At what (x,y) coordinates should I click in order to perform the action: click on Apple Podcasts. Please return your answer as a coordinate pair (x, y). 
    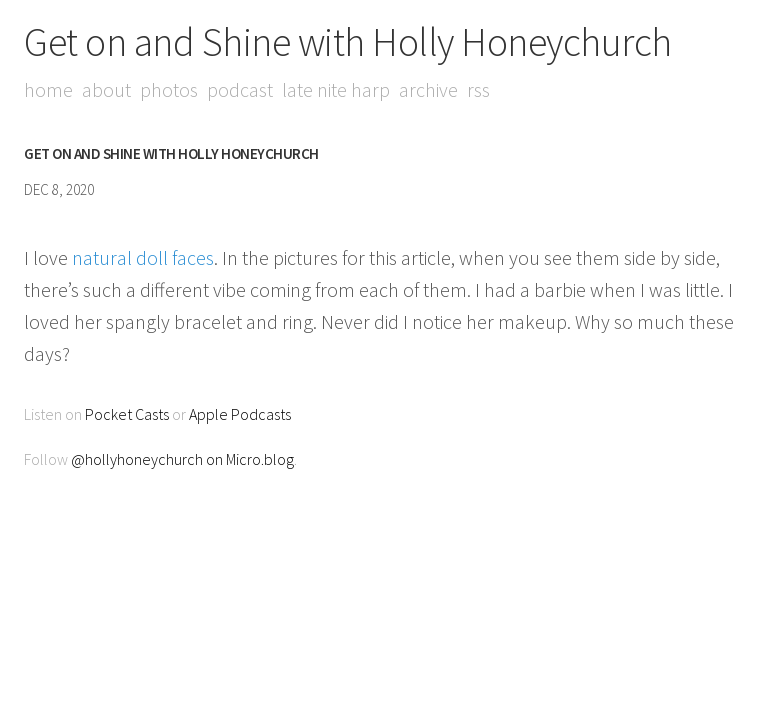
    Looking at the image, I should click on (240, 414).